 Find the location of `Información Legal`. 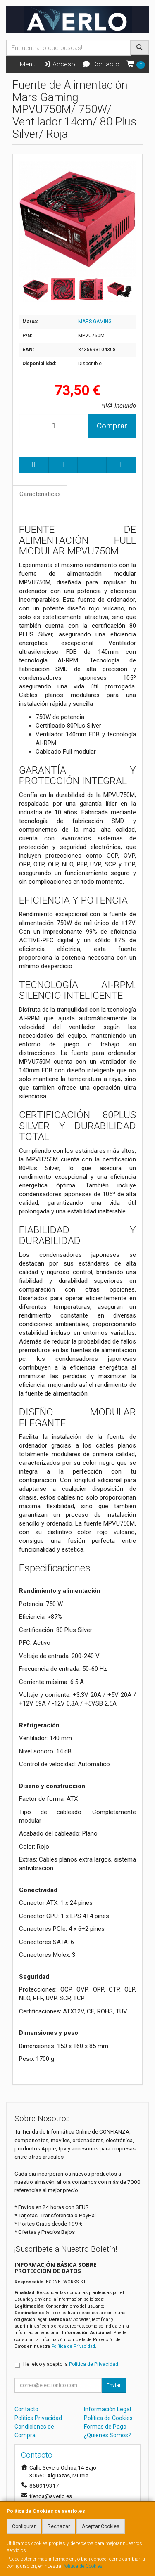

Información Legal is located at coordinates (107, 2409).